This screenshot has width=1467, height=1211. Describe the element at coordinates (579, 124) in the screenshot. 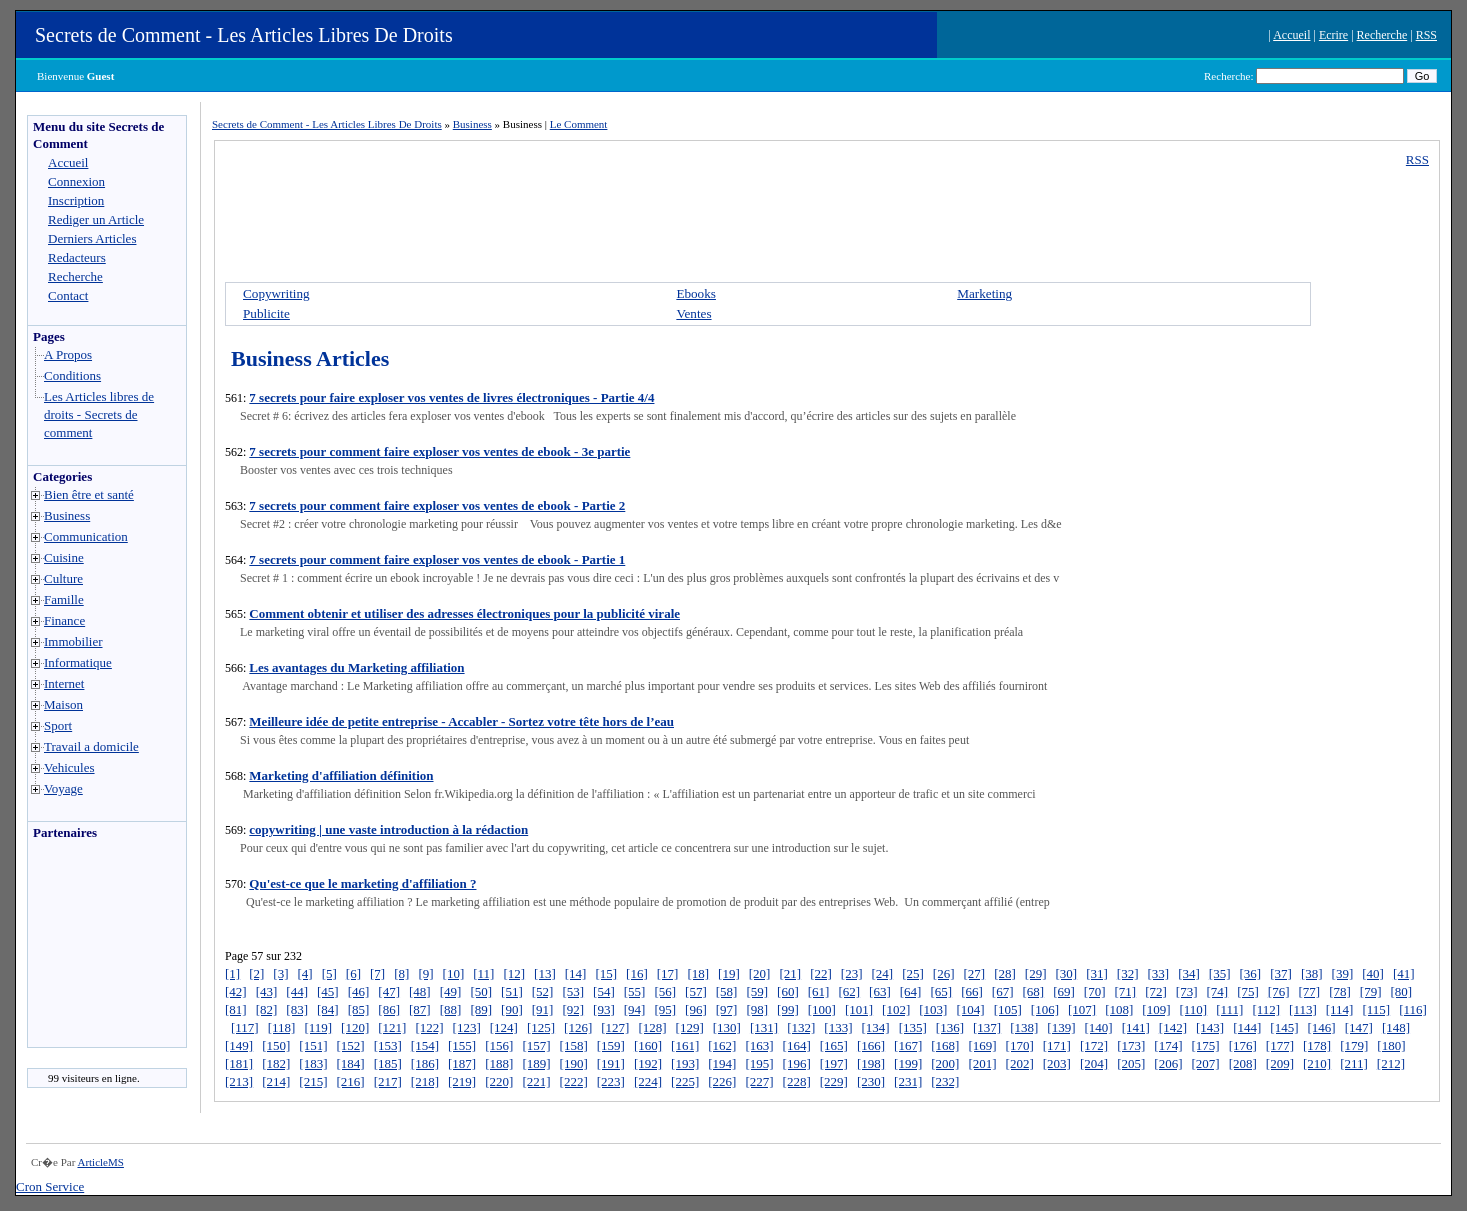

I see `Le Comment` at that location.